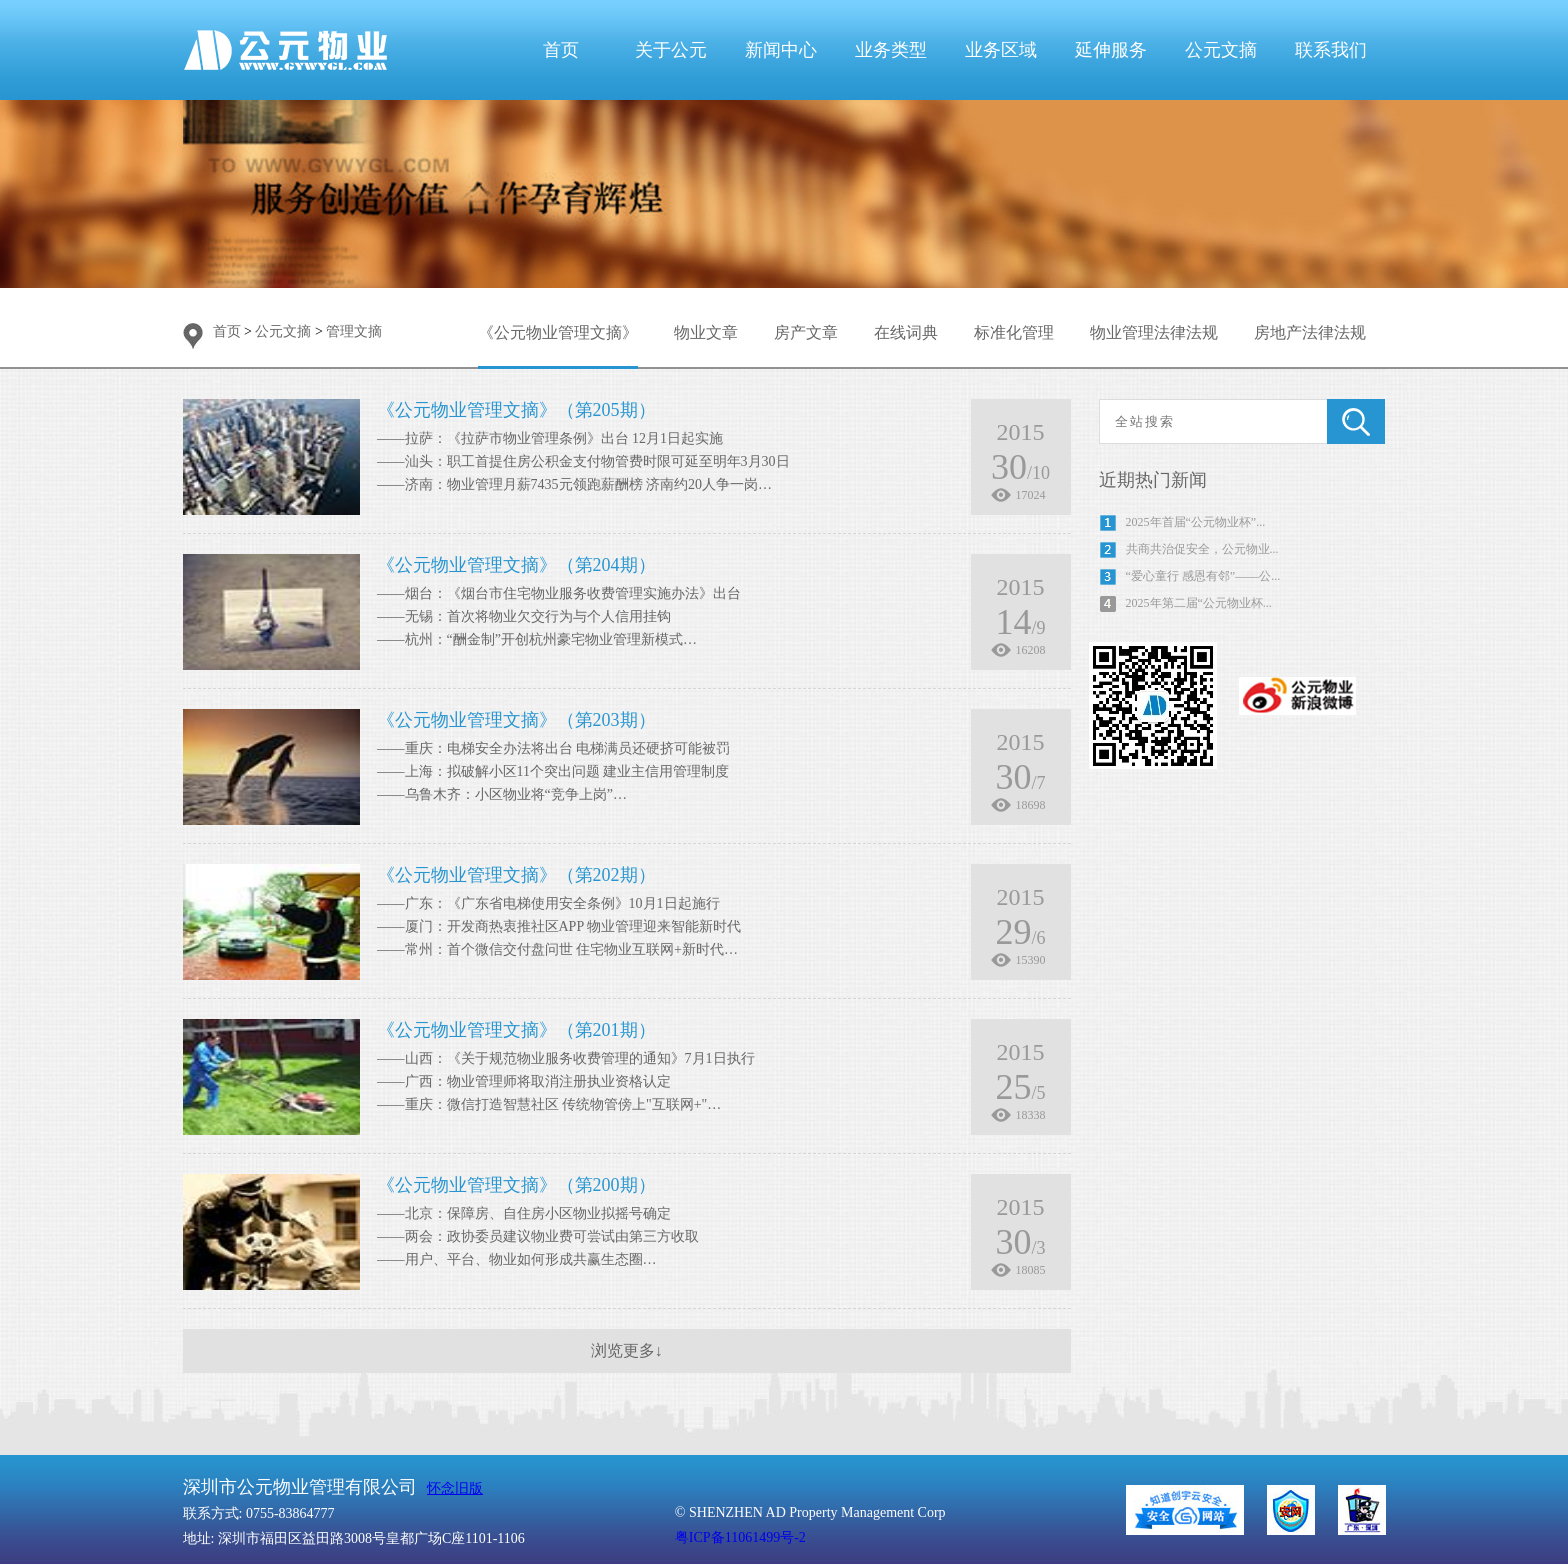 This screenshot has height=1565, width=1568. I want to click on 关于公元, so click(671, 50).